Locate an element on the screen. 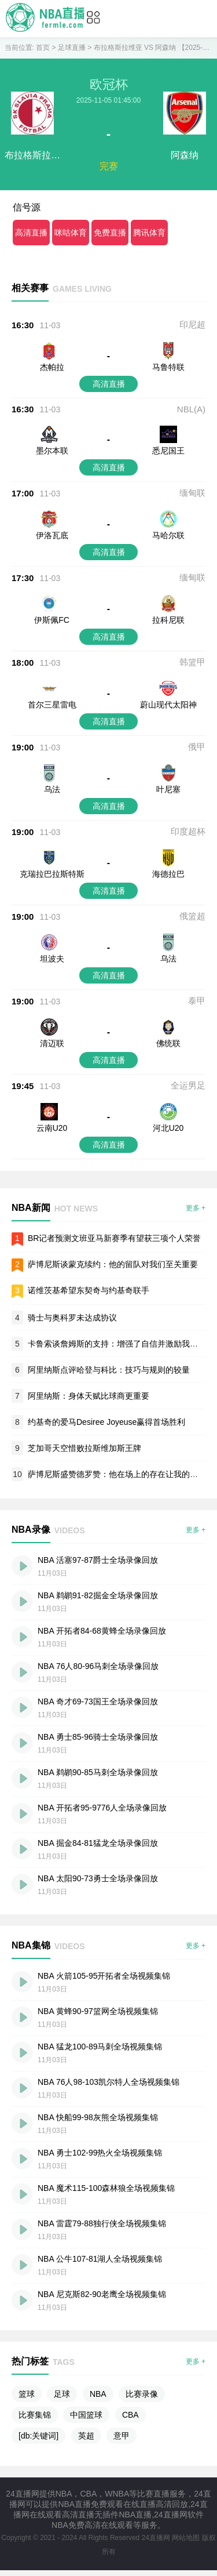 This screenshot has height=2576, width=217. 足球直播 is located at coordinates (72, 47).